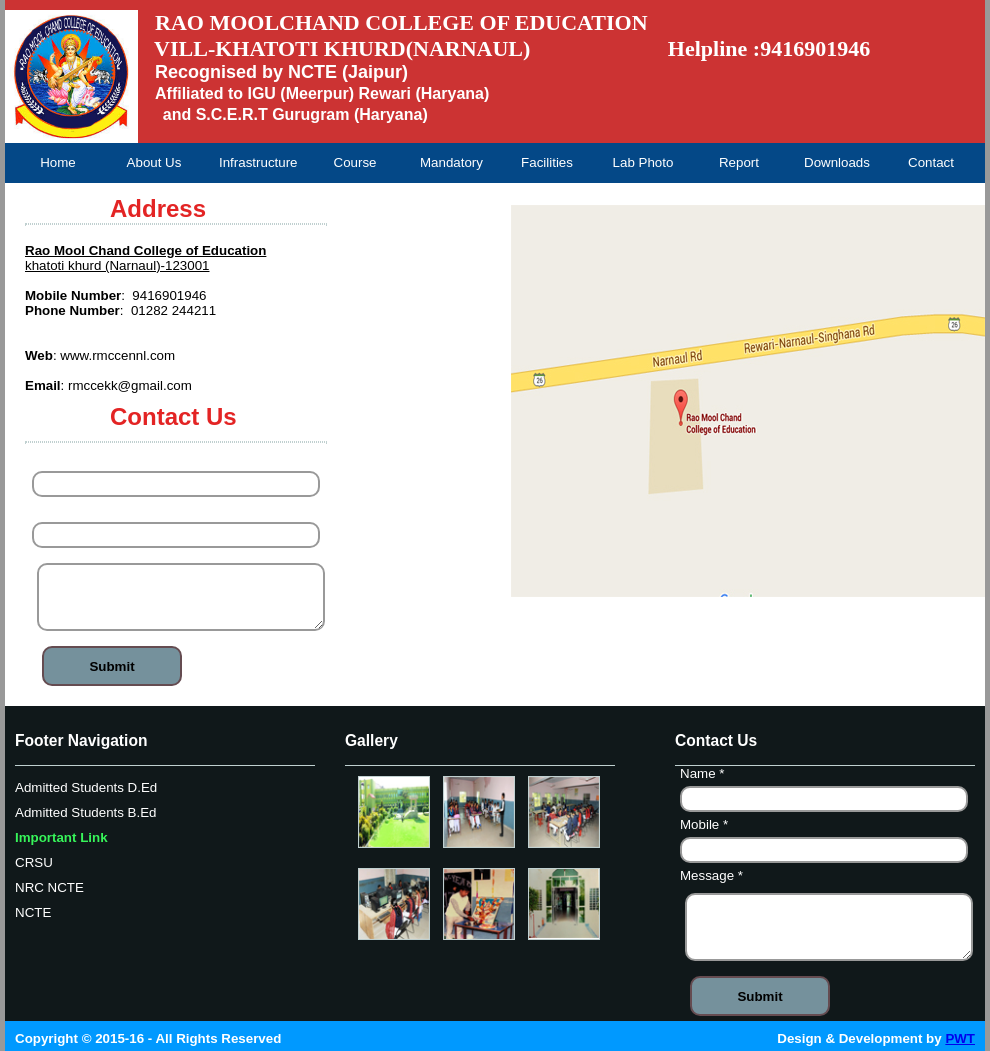  What do you see at coordinates (451, 162) in the screenshot?
I see `Mandatory` at bounding box center [451, 162].